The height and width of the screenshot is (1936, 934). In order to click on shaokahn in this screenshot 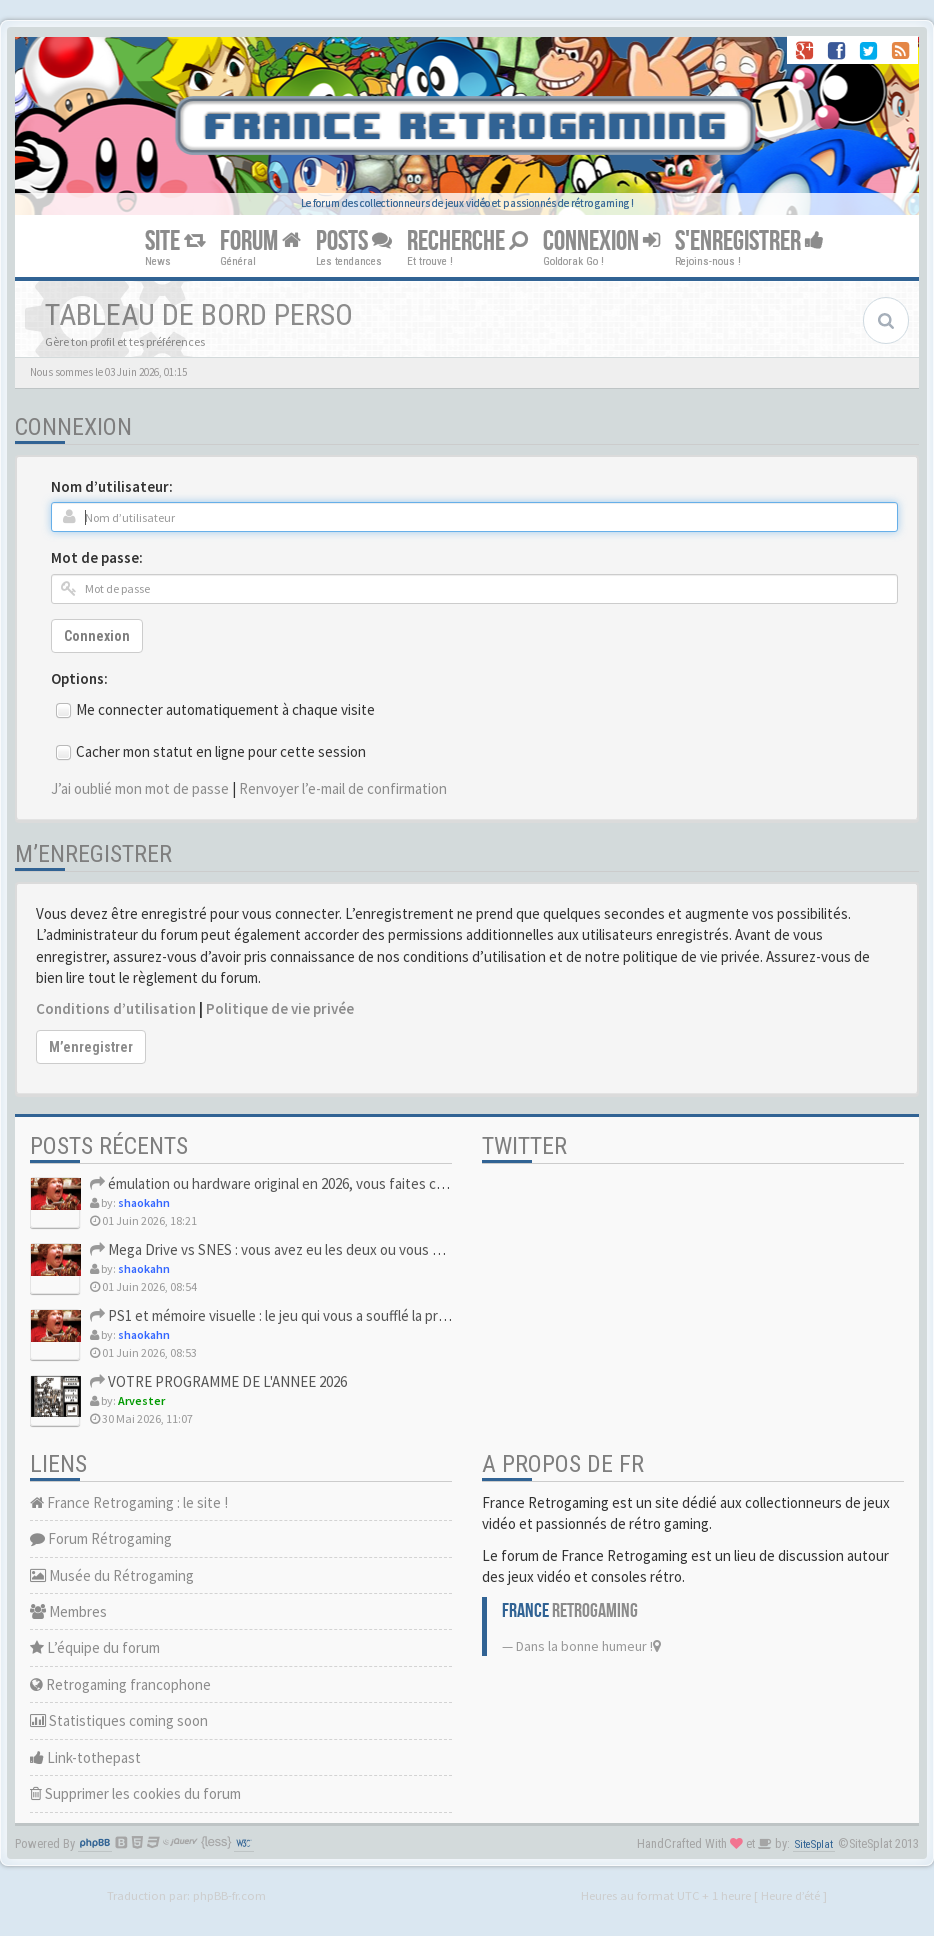, I will do `click(144, 1202)`.